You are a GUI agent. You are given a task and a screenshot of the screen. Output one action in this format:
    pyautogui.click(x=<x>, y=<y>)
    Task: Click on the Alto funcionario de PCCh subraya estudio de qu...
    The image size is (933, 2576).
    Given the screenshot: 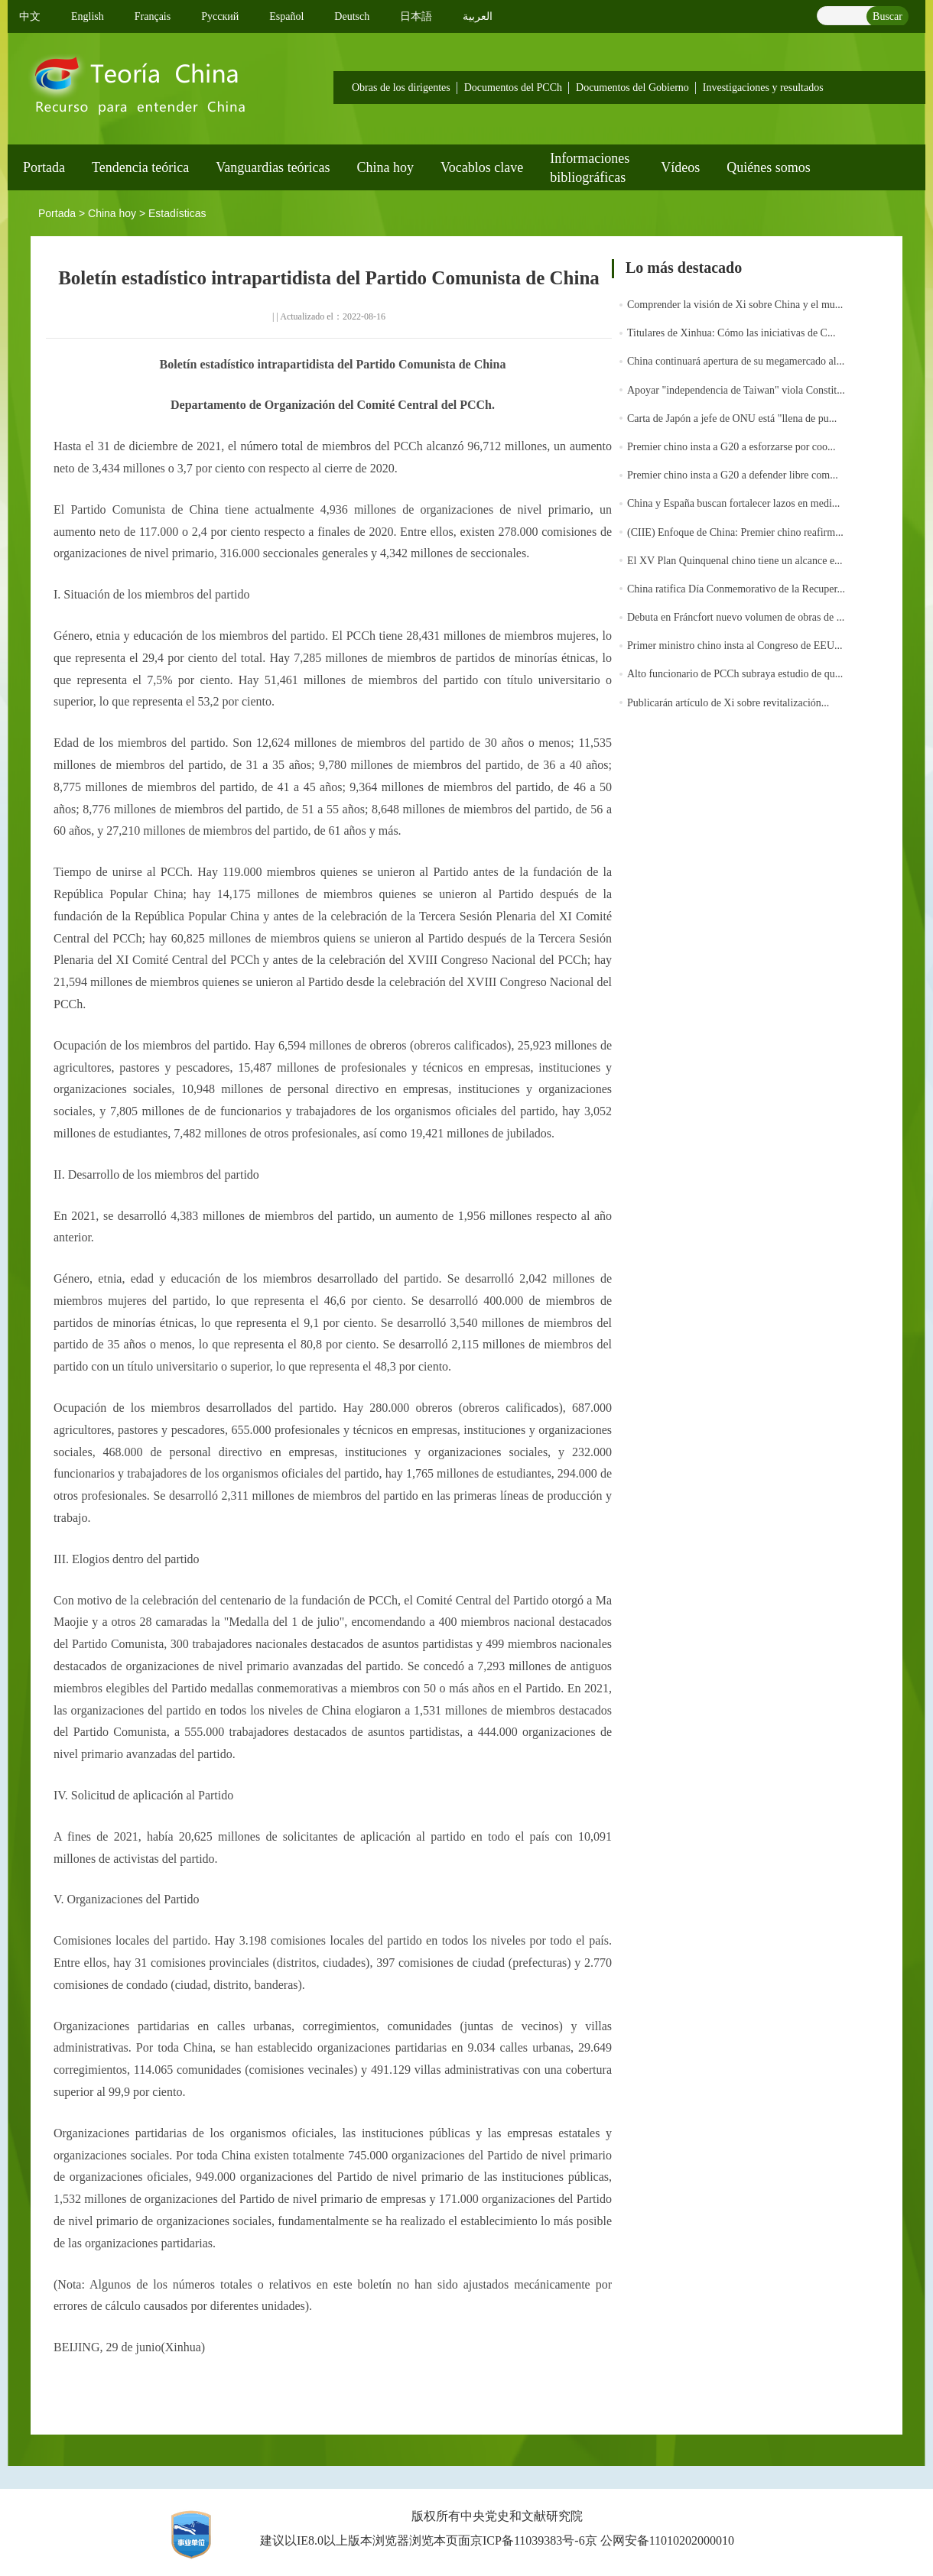 What is the action you would take?
    pyautogui.click(x=735, y=674)
    